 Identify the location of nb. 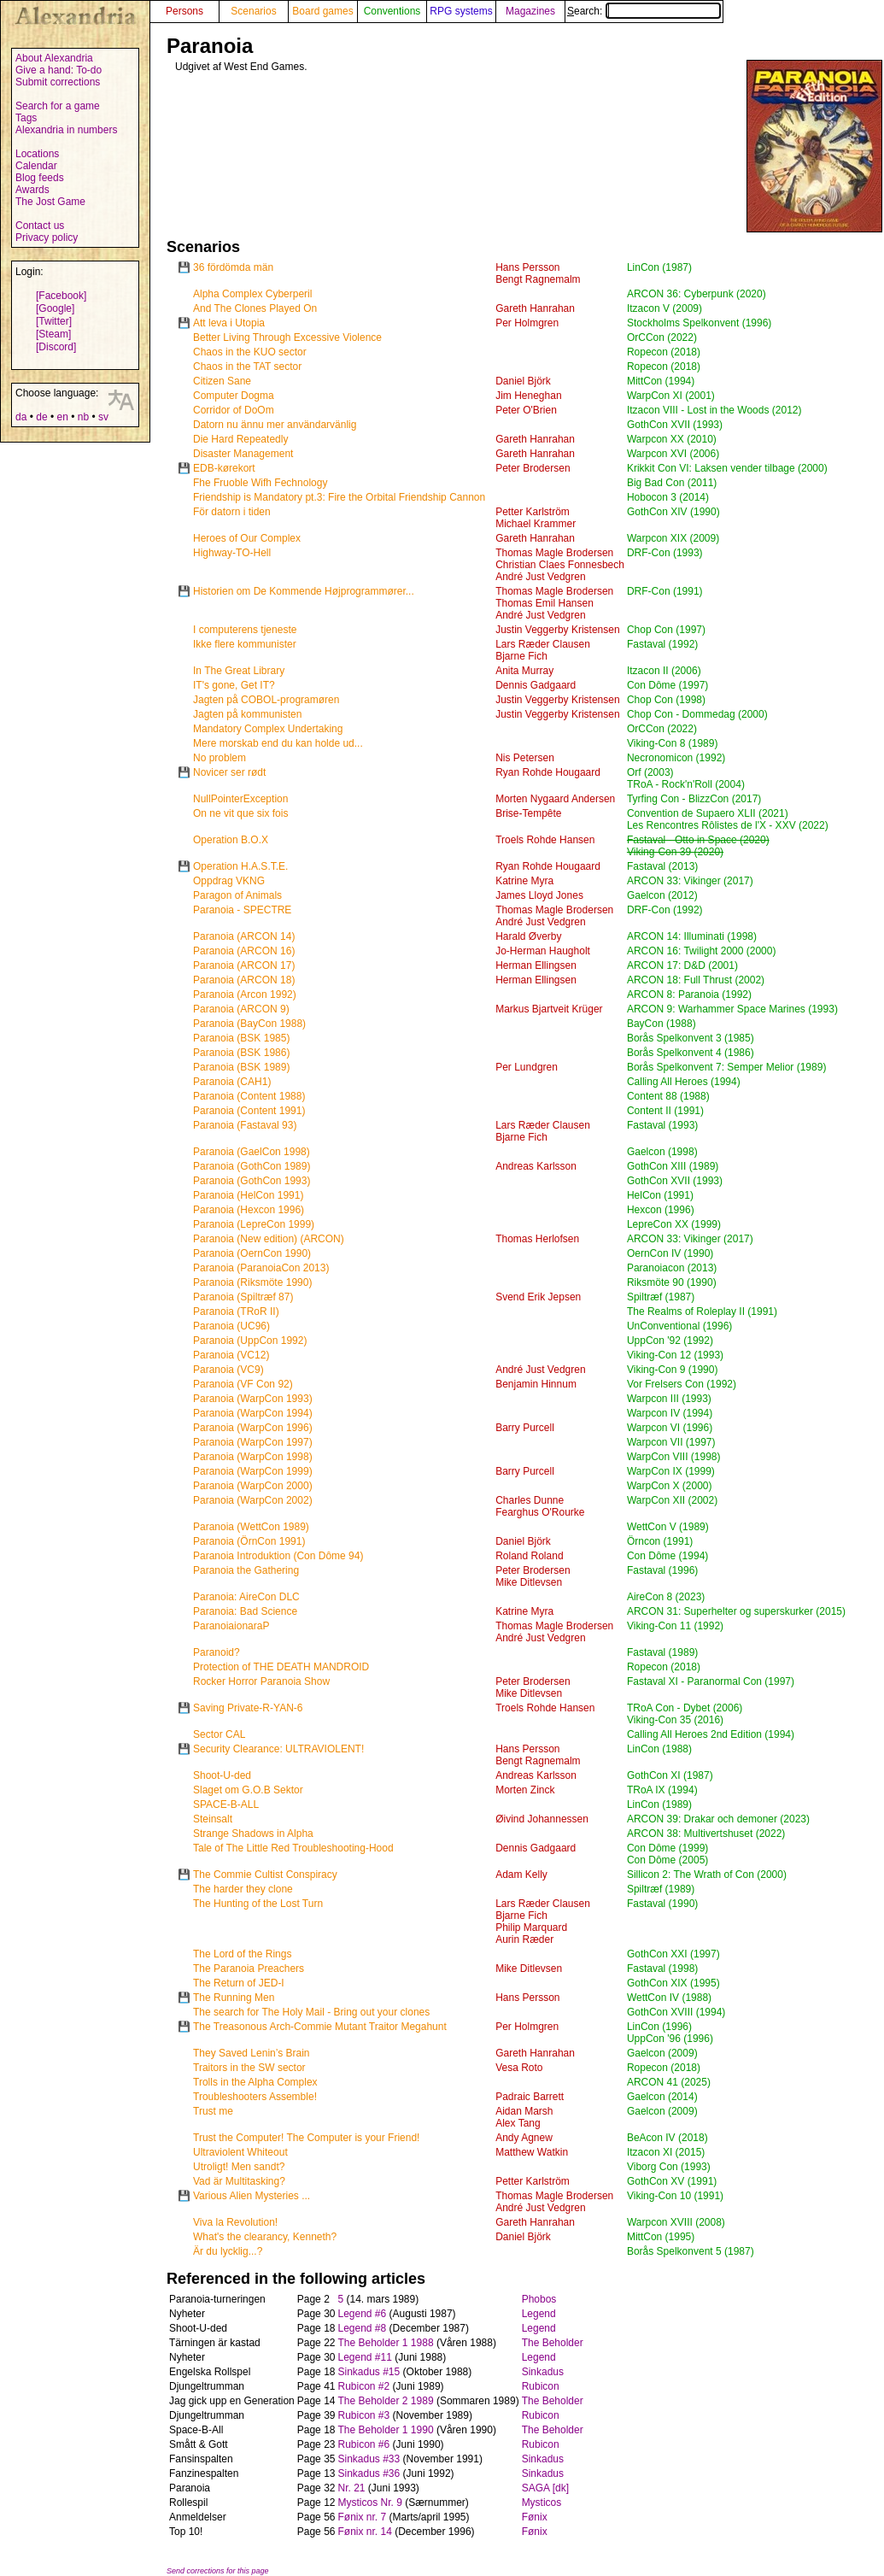
(83, 417).